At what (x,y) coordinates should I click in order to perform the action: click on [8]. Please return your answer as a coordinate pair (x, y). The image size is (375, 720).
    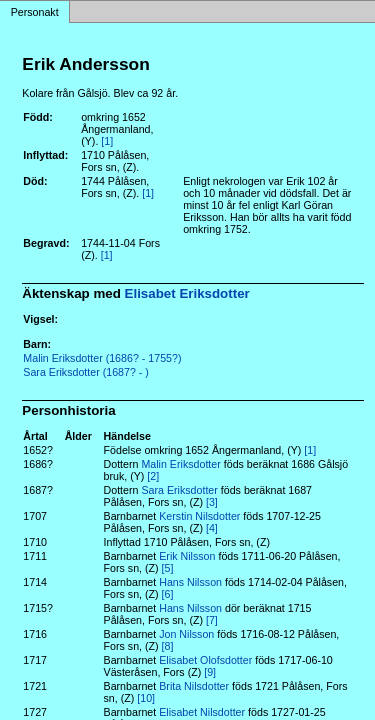
    Looking at the image, I should click on (168, 646).